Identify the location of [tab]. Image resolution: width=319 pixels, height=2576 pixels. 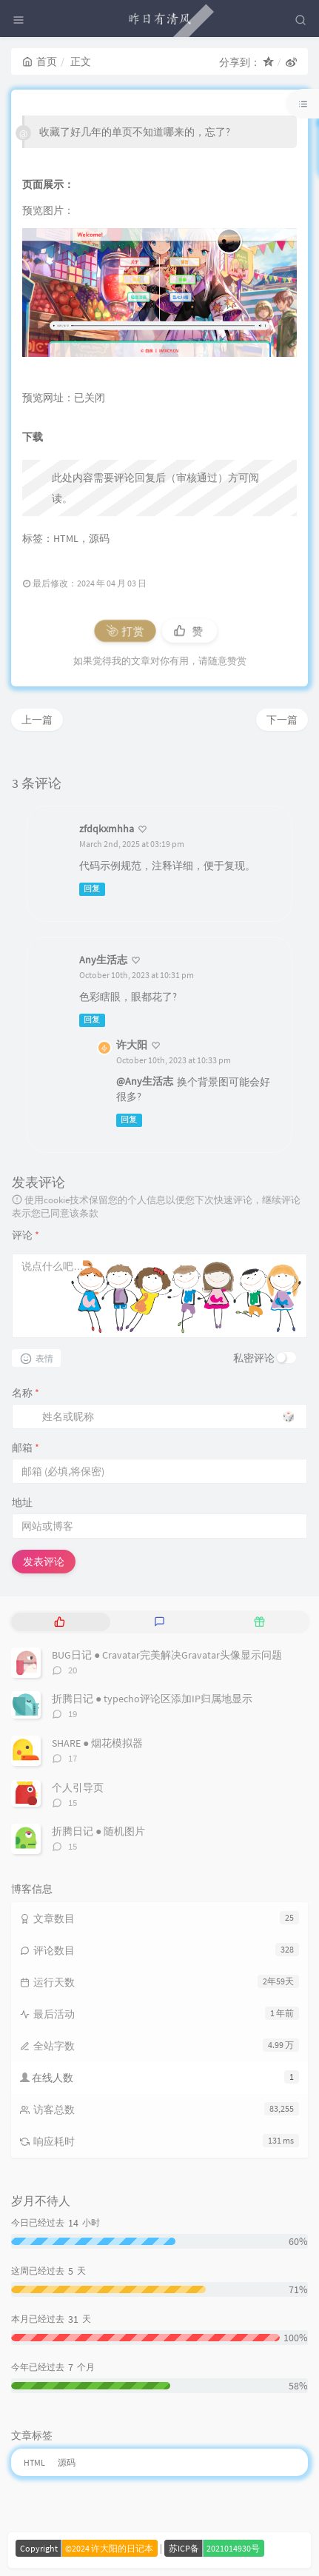
(60, 1622).